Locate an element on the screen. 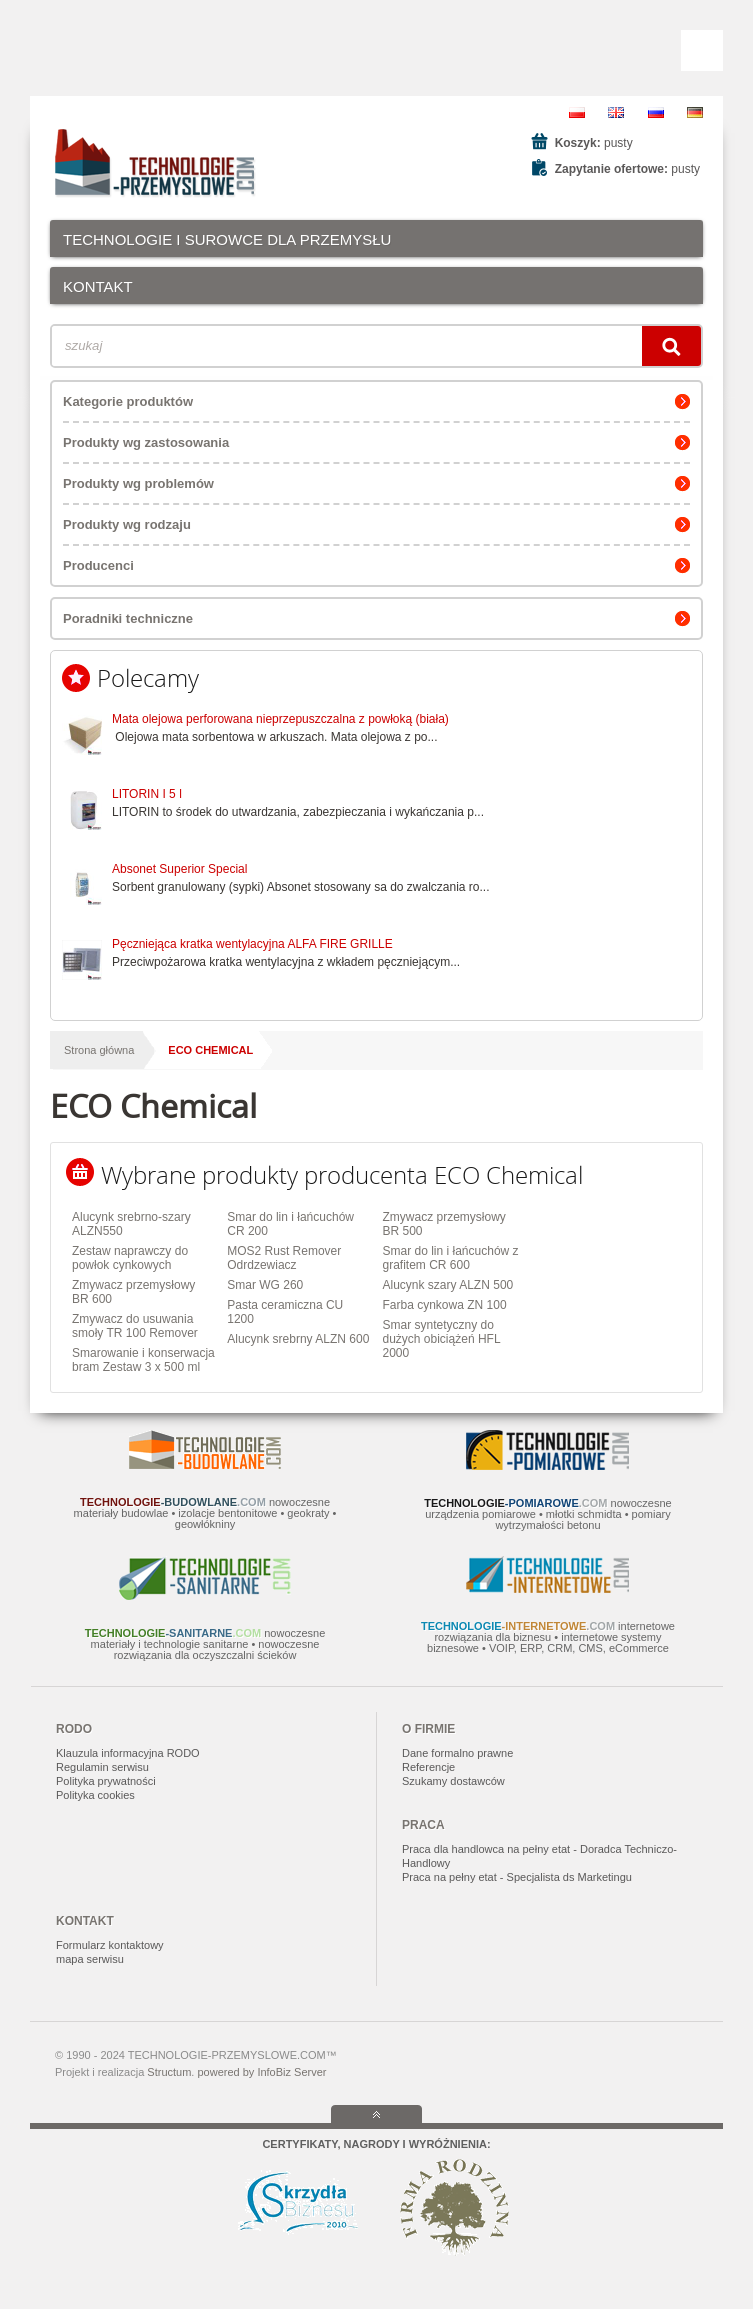 Image resolution: width=753 pixels, height=2309 pixels. Absonet Superior Special is located at coordinates (179, 869).